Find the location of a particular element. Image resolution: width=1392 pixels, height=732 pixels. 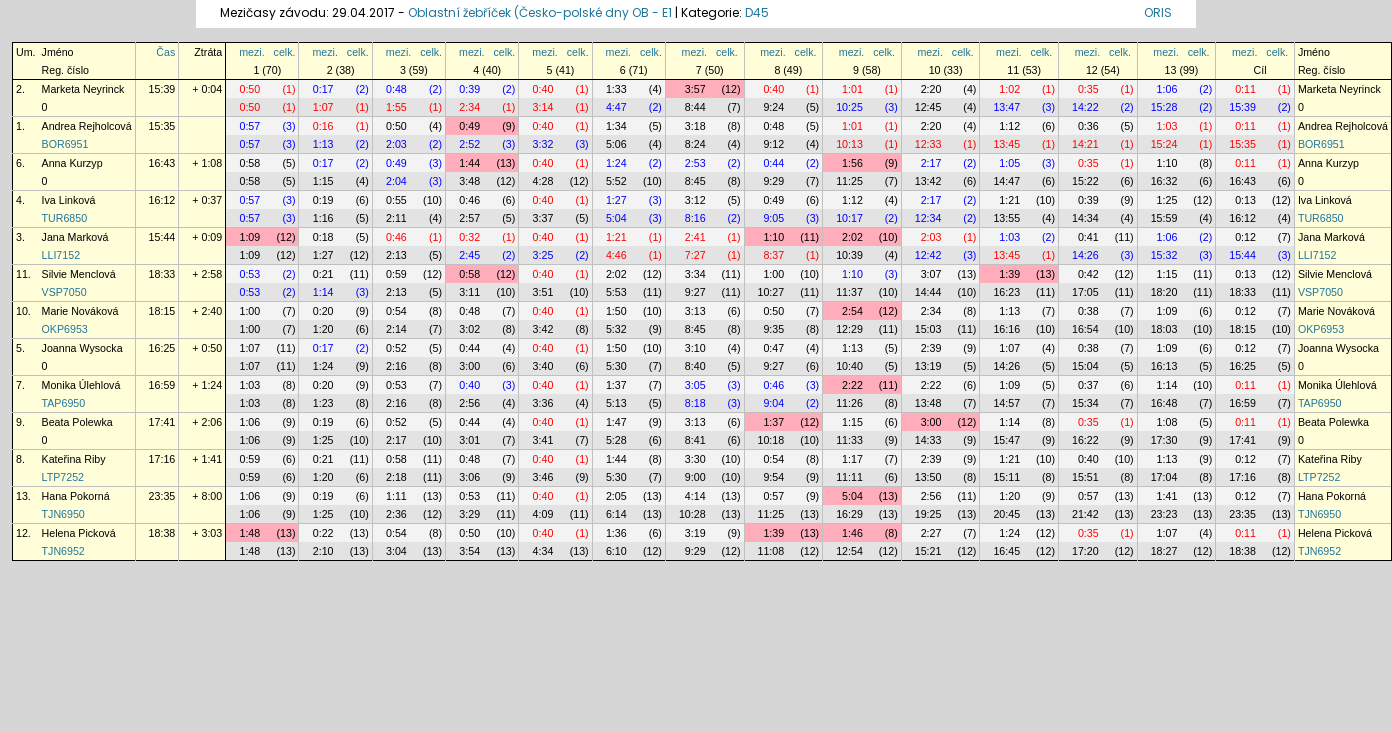

mezi. is located at coordinates (251, 52).